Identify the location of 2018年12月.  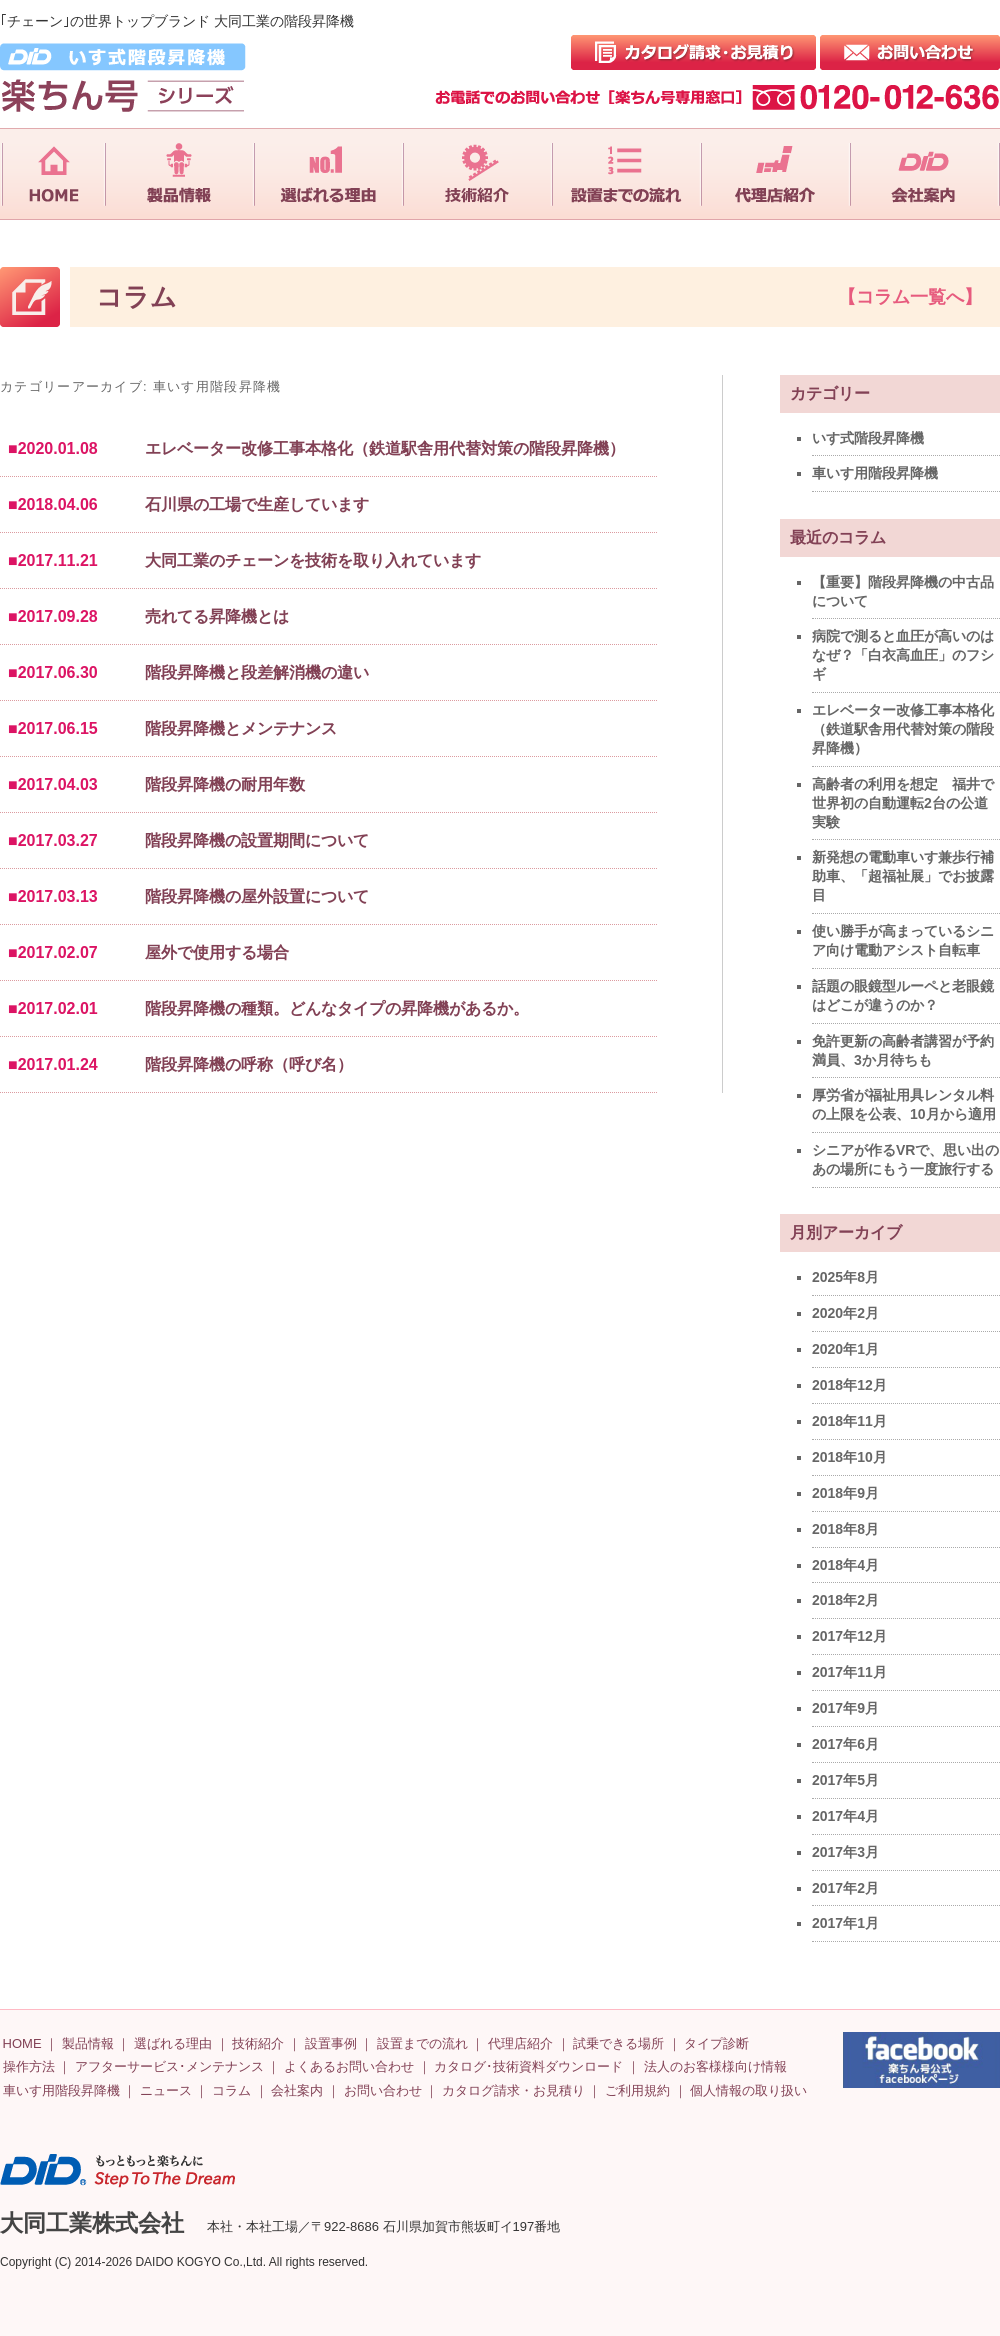
(849, 1385).